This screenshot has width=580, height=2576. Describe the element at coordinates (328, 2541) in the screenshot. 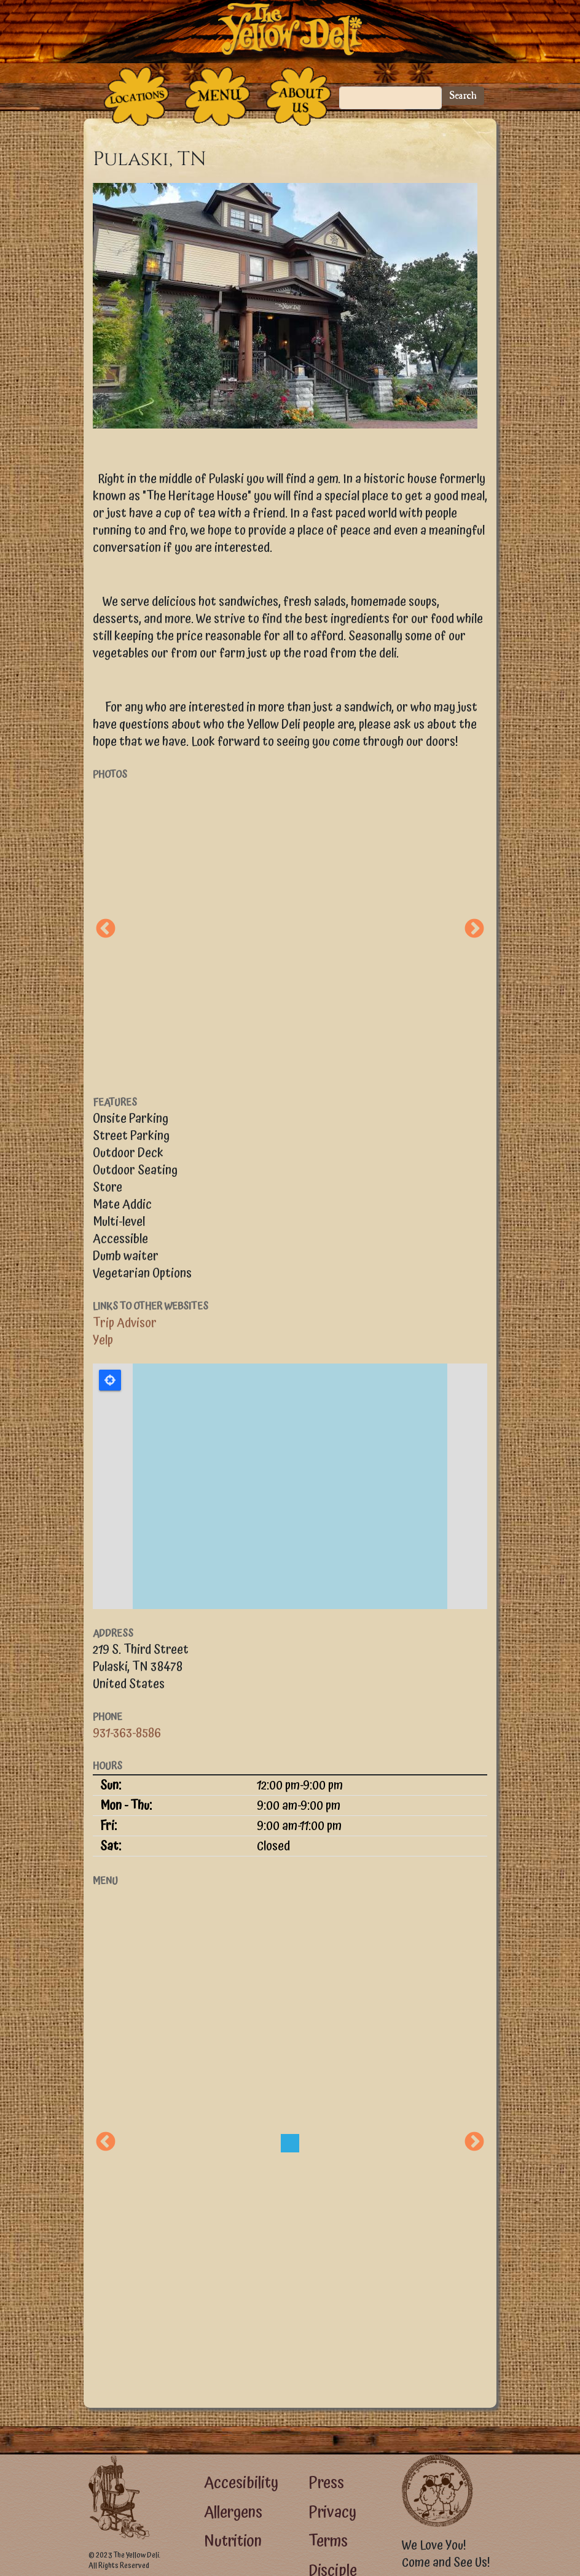

I see `Terms` at that location.